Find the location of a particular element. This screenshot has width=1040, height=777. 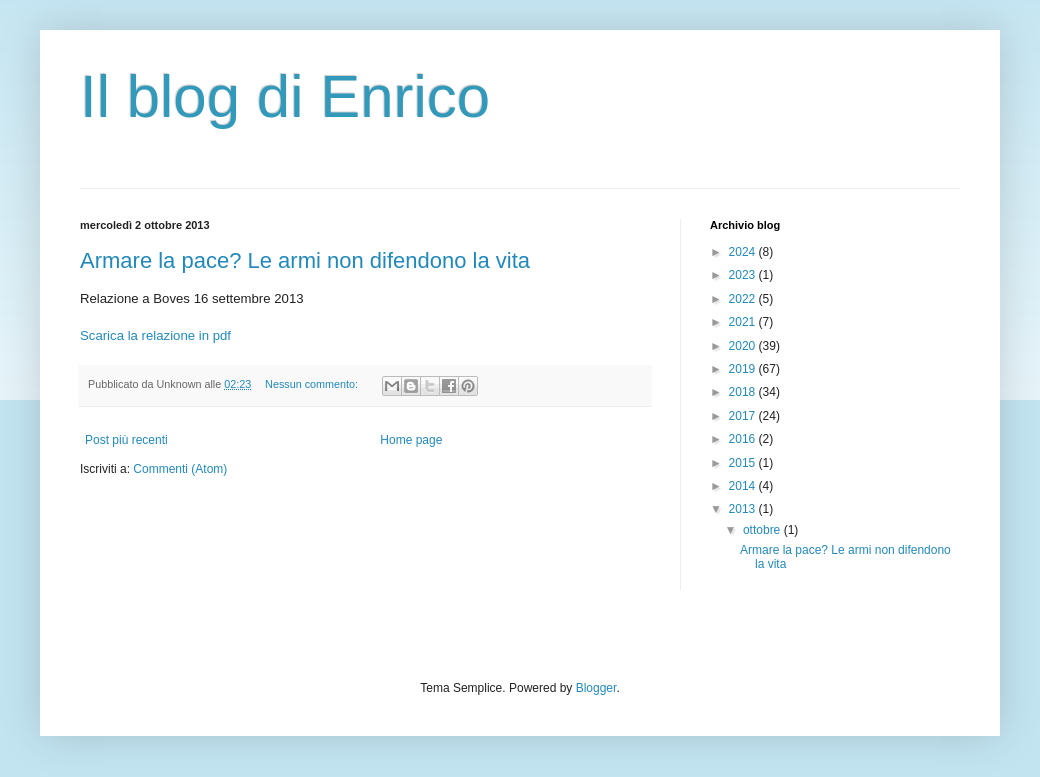

2014 is located at coordinates (744, 486).